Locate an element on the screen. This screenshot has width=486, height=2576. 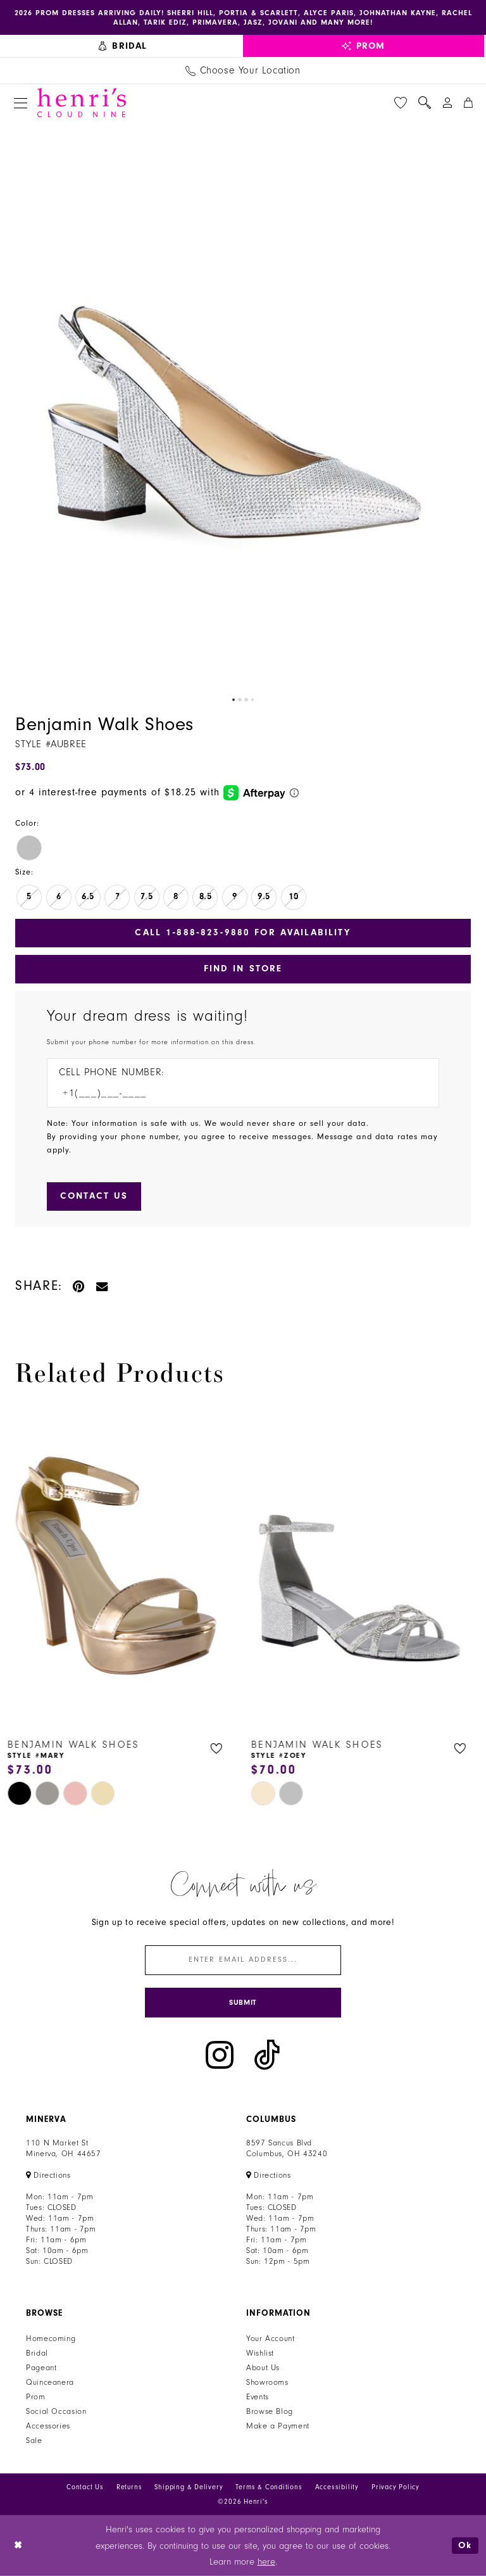
[Show search] is located at coordinates (425, 102).